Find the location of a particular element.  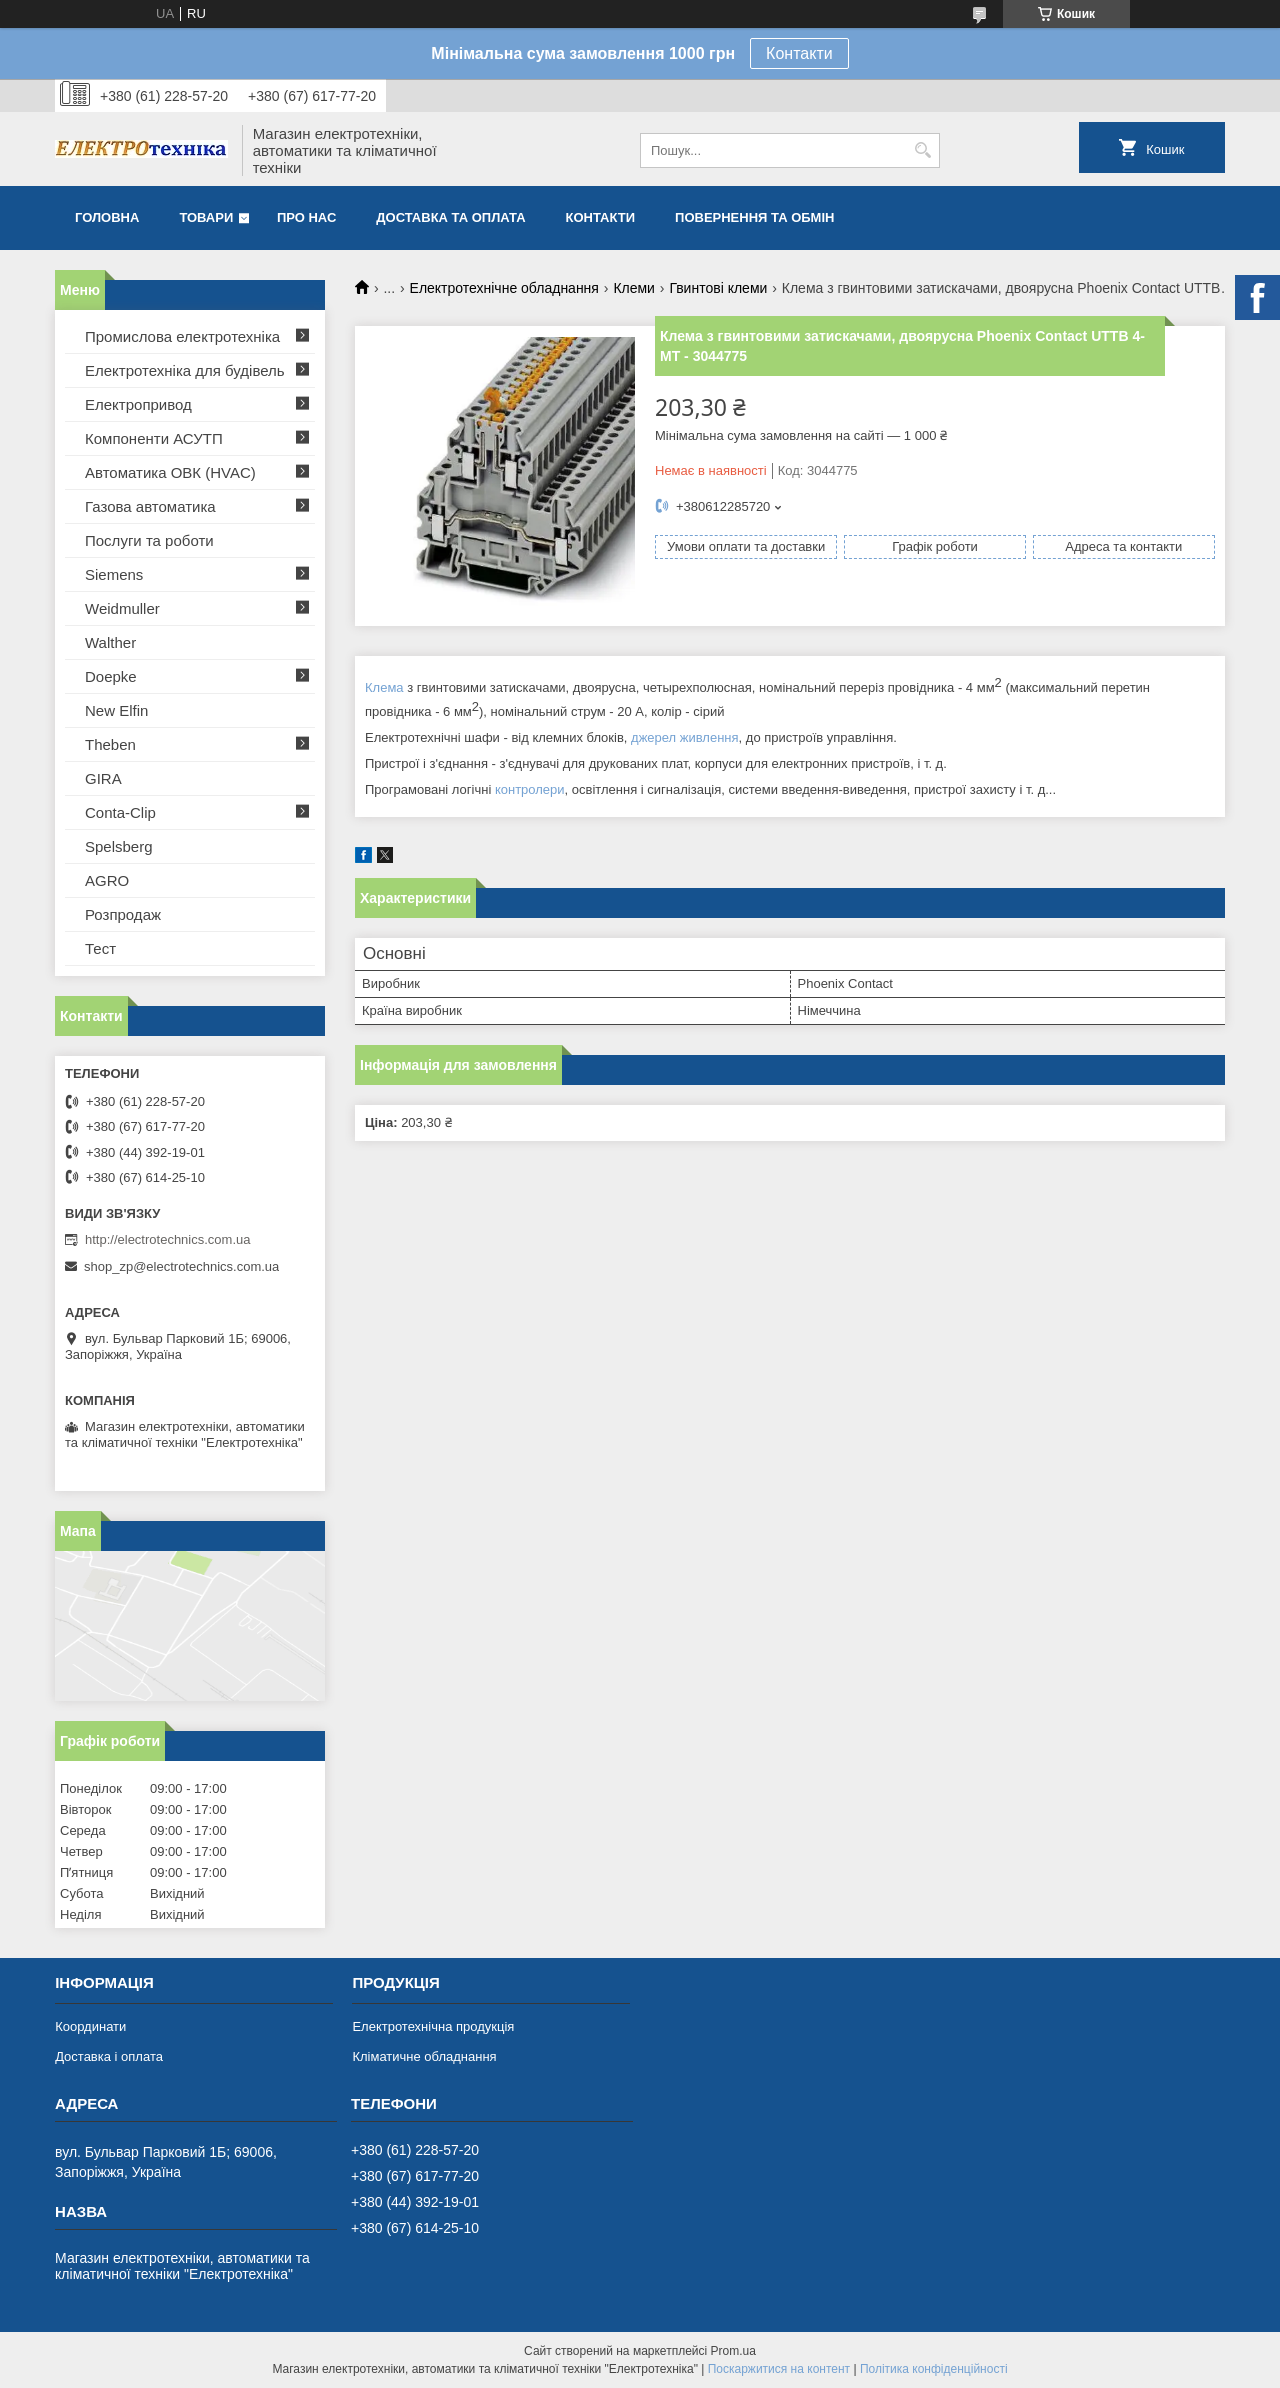

Головна is located at coordinates (107, 217).